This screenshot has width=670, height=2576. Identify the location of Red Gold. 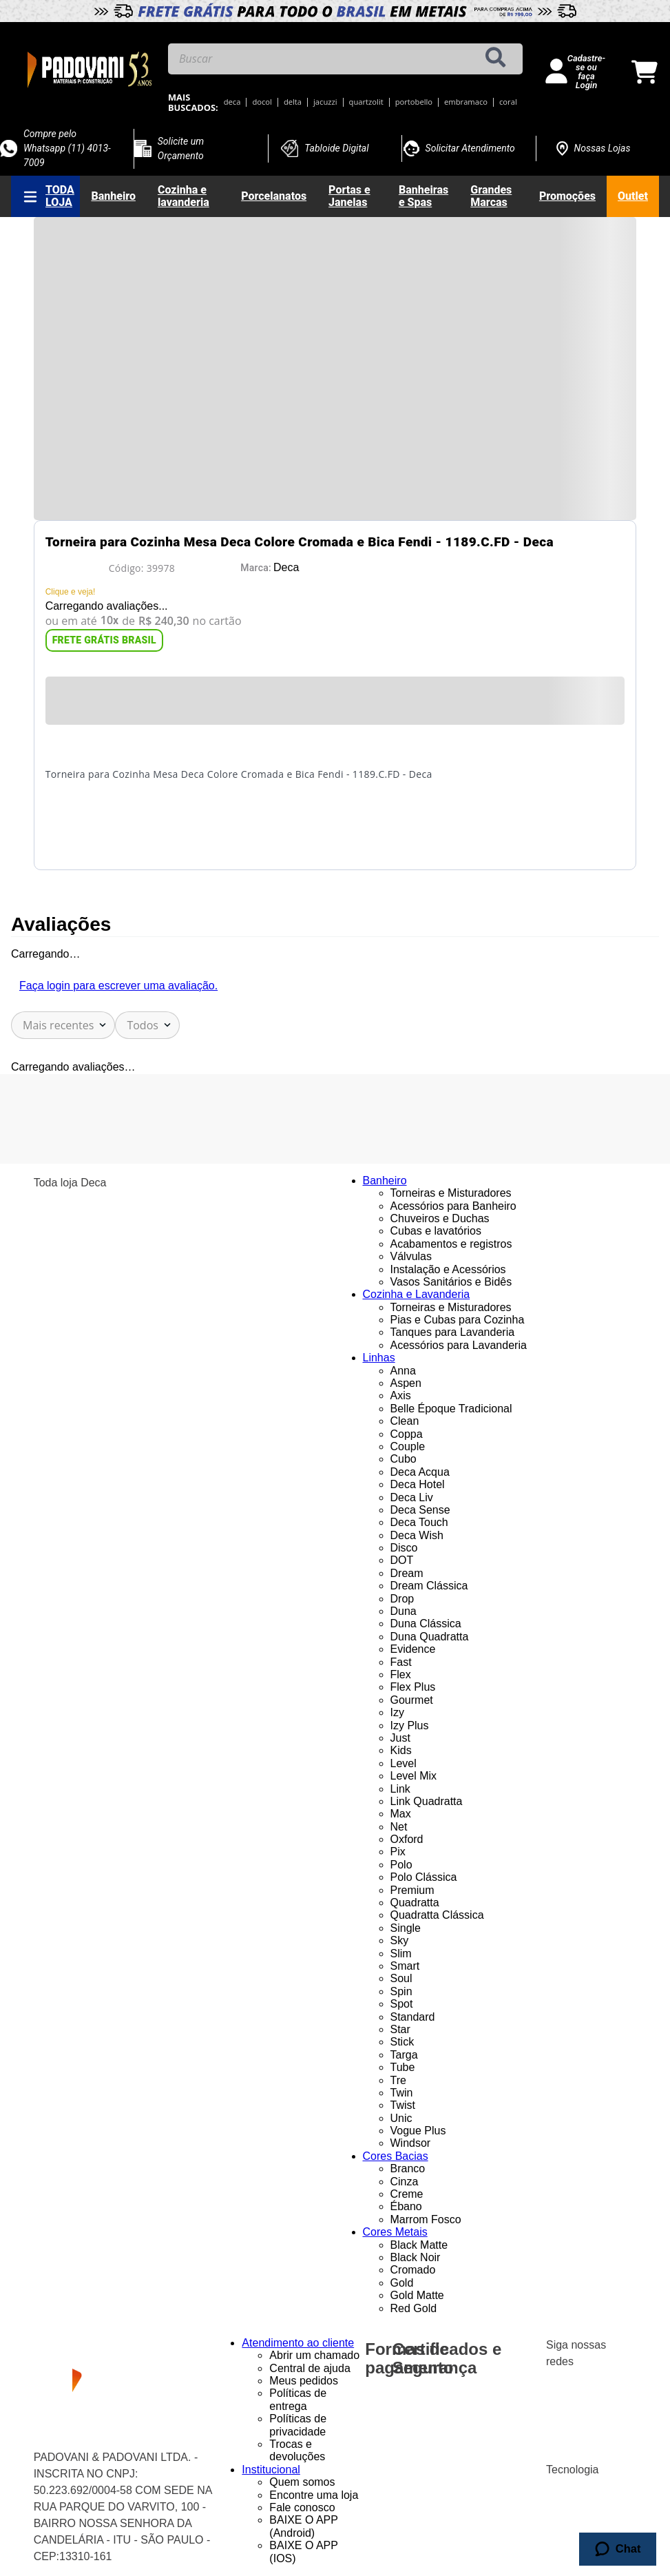
(413, 2308).